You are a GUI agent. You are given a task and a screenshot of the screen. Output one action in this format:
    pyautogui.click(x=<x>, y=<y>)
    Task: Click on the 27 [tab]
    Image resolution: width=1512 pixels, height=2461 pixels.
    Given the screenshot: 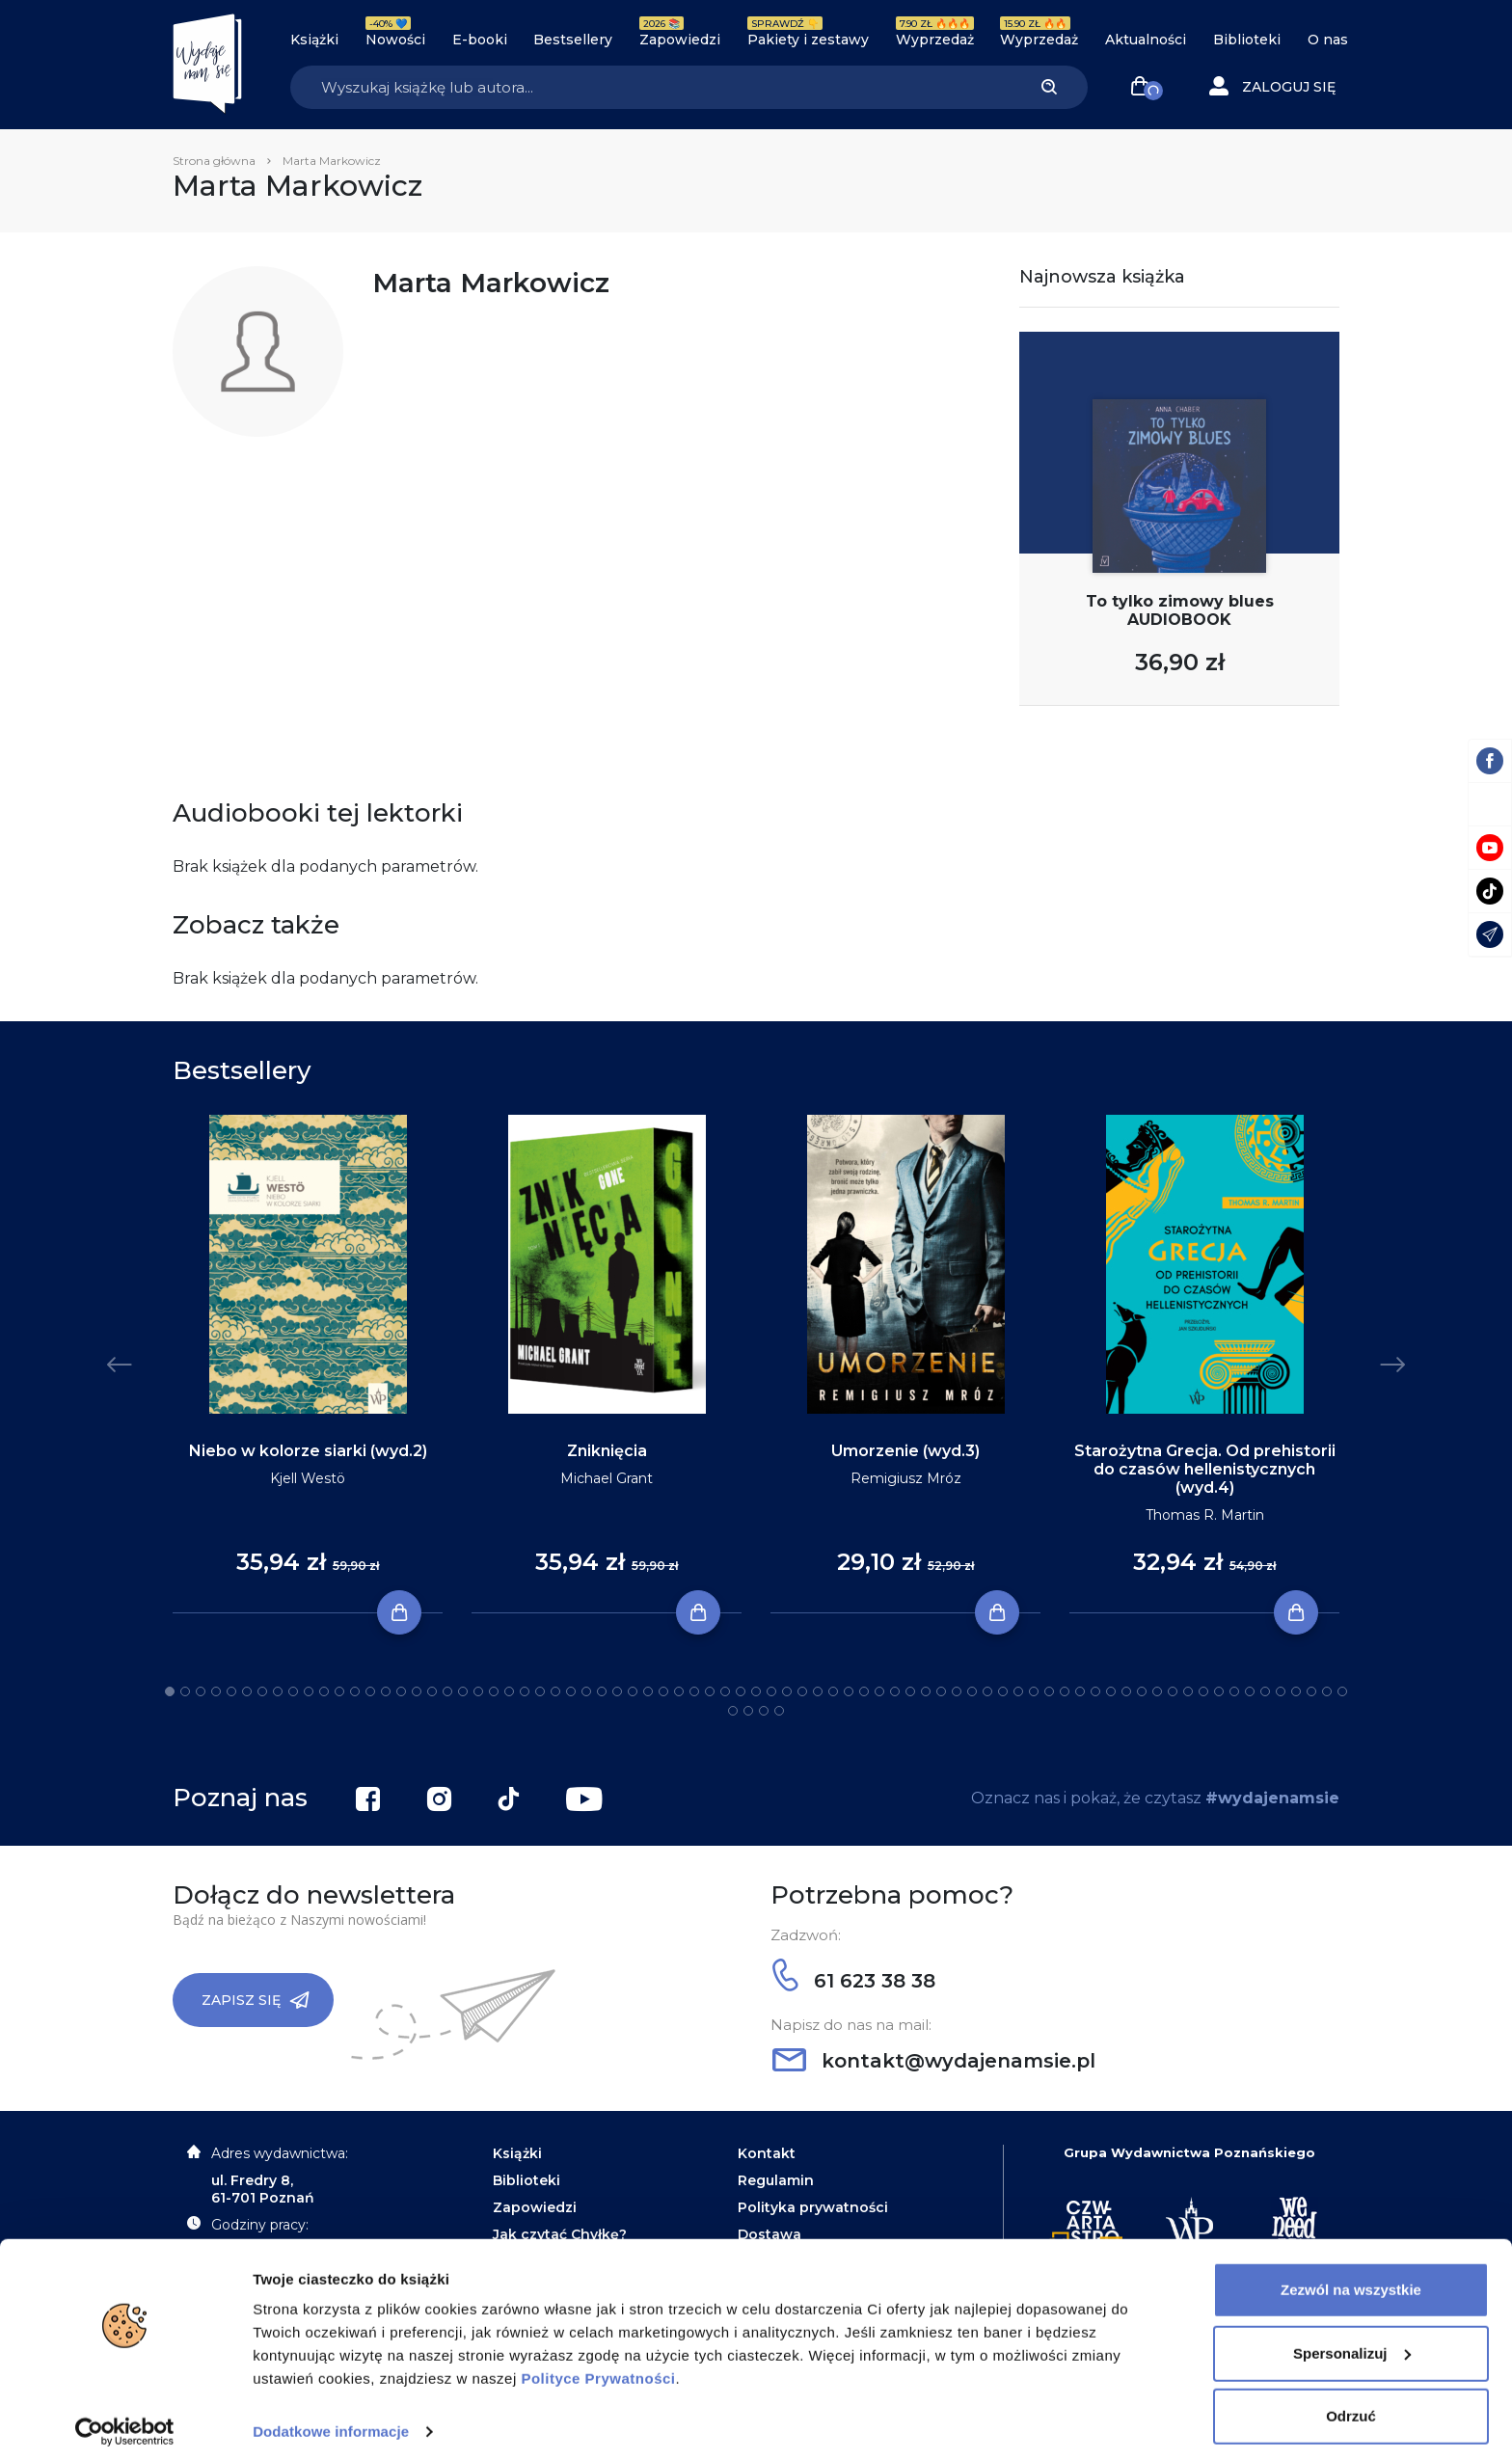 What is the action you would take?
    pyautogui.click(x=571, y=1691)
    